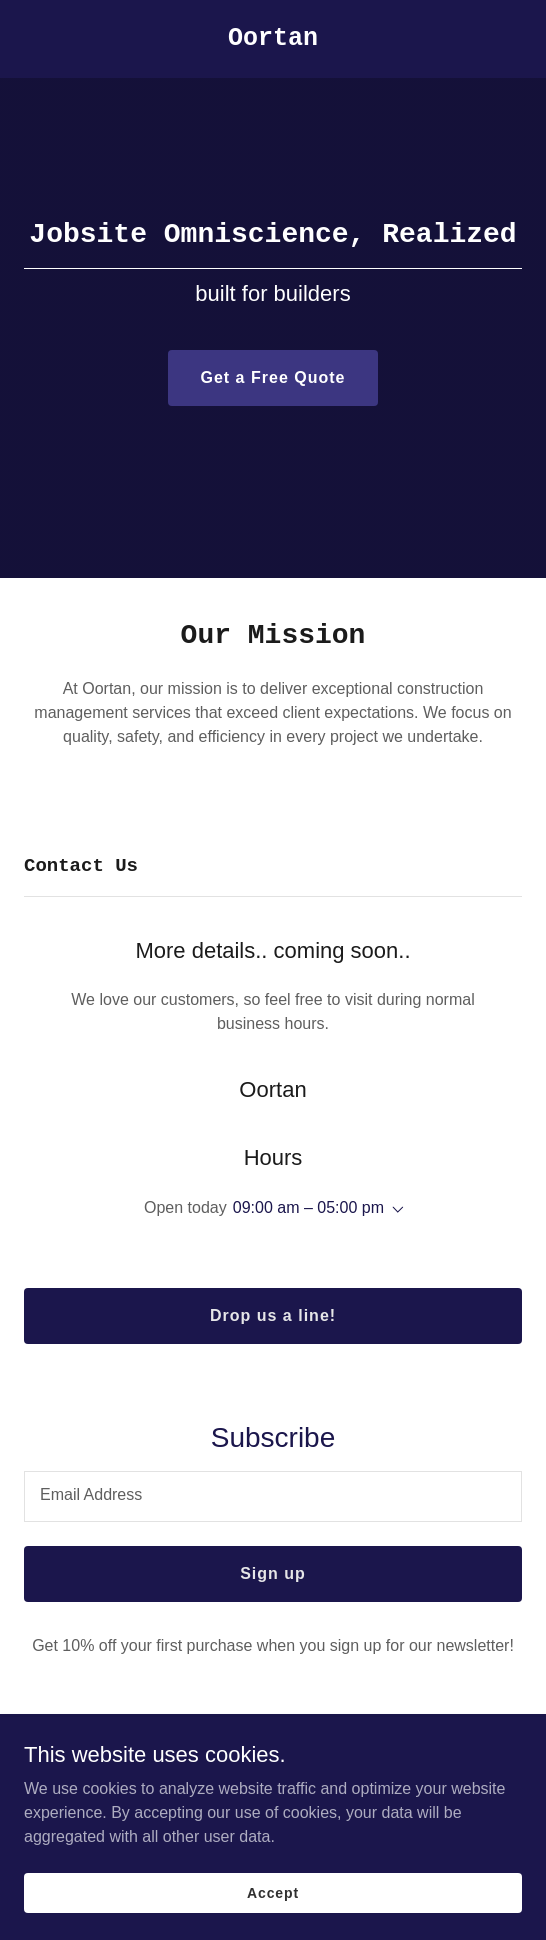  What do you see at coordinates (272, 377) in the screenshot?
I see `Get a Free Quote` at bounding box center [272, 377].